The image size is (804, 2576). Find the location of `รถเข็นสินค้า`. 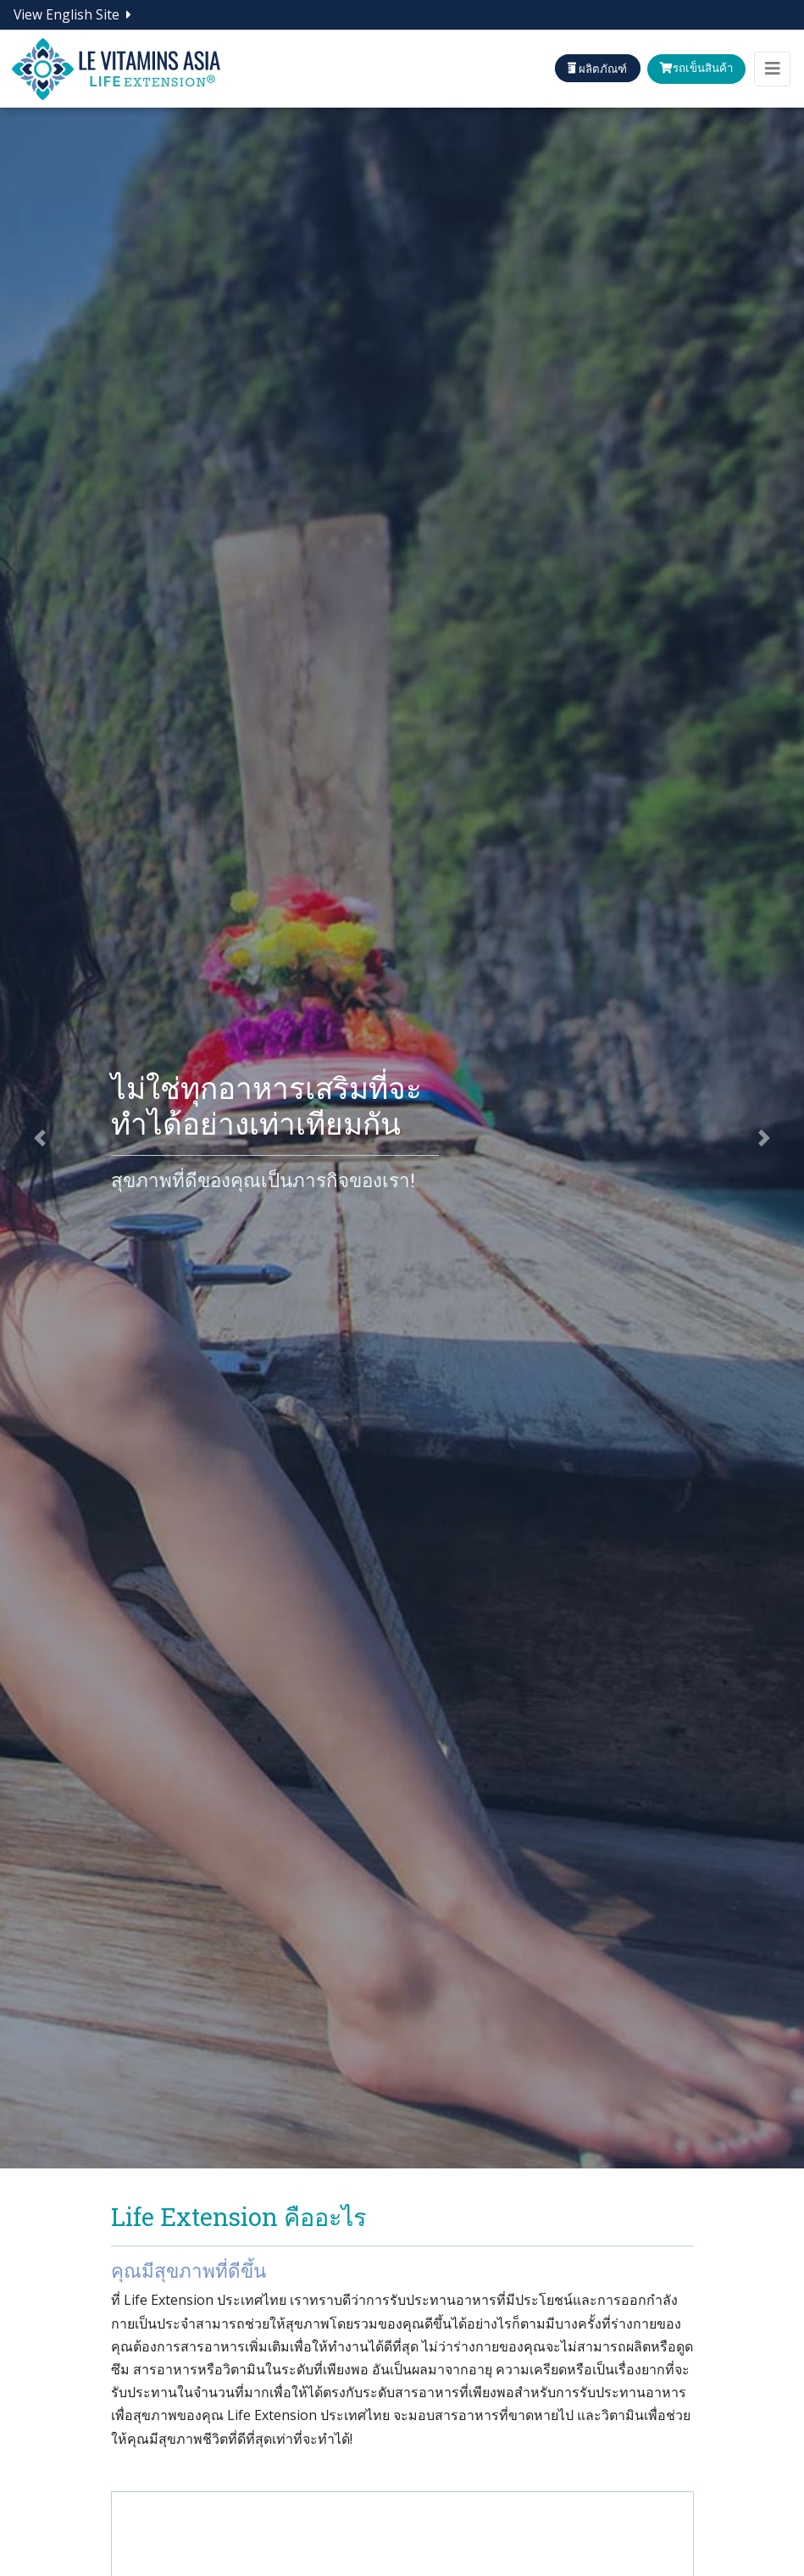

รถเข็นสินค้า is located at coordinates (691, 68).